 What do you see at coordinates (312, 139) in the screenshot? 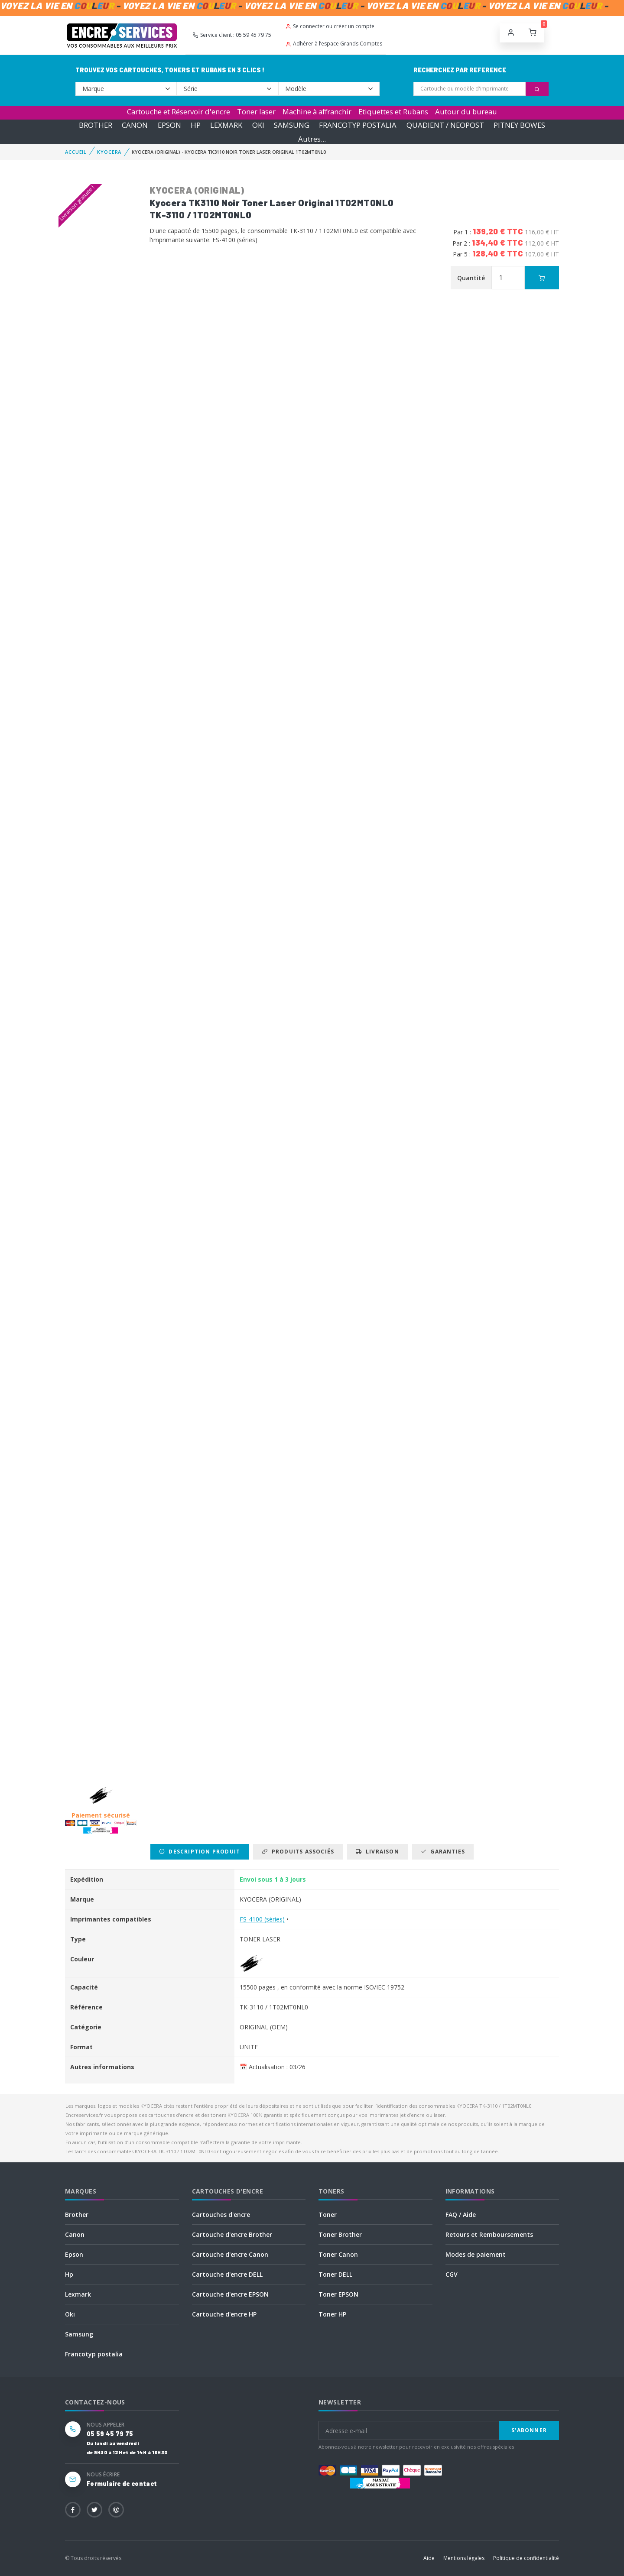
I see `Autres...` at bounding box center [312, 139].